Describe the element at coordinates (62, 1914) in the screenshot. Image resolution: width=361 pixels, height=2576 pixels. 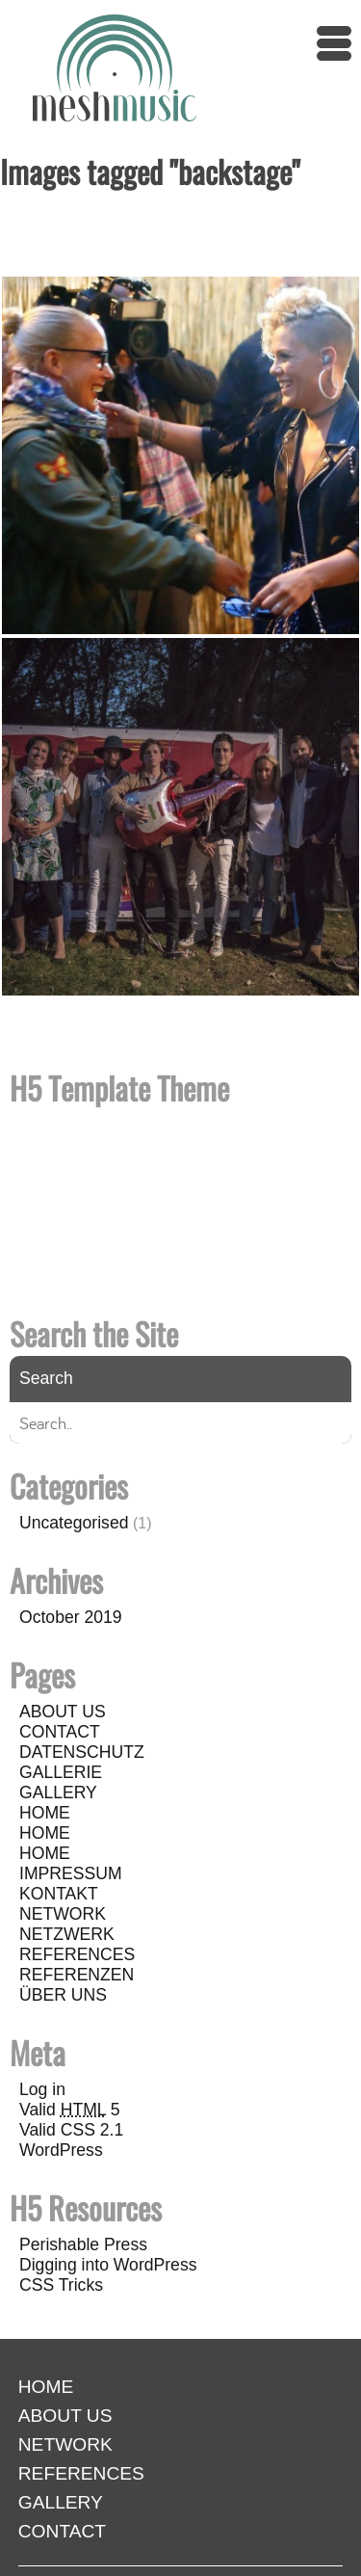
I see `NETWORK` at that location.